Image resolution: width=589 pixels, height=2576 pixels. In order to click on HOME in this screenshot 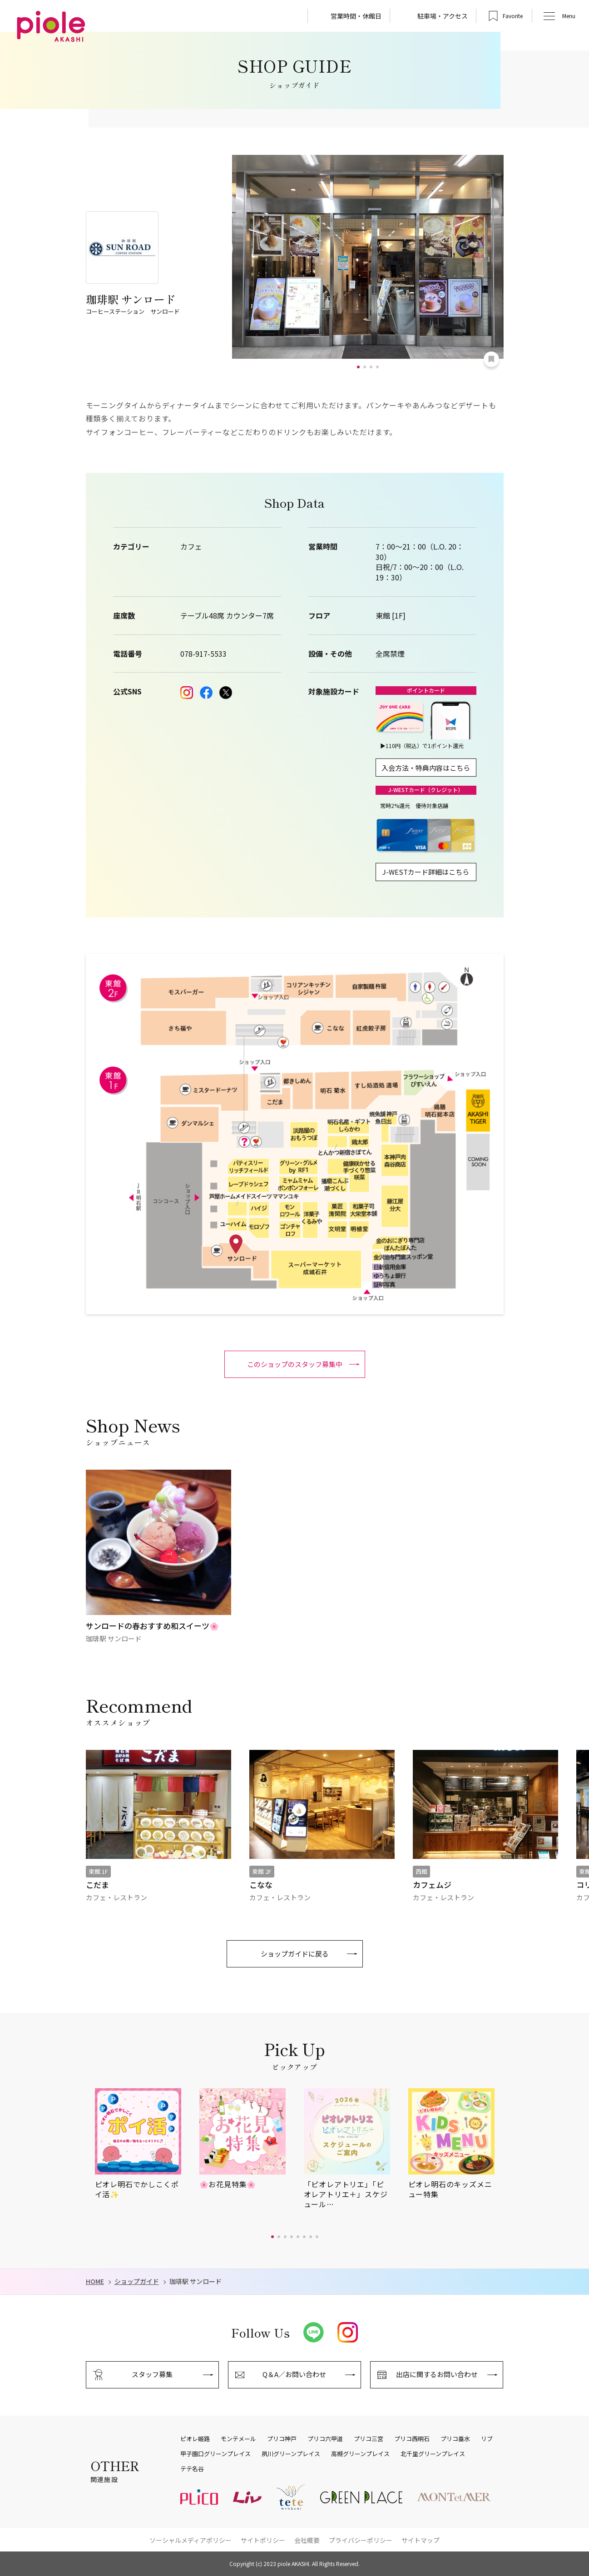, I will do `click(95, 2281)`.